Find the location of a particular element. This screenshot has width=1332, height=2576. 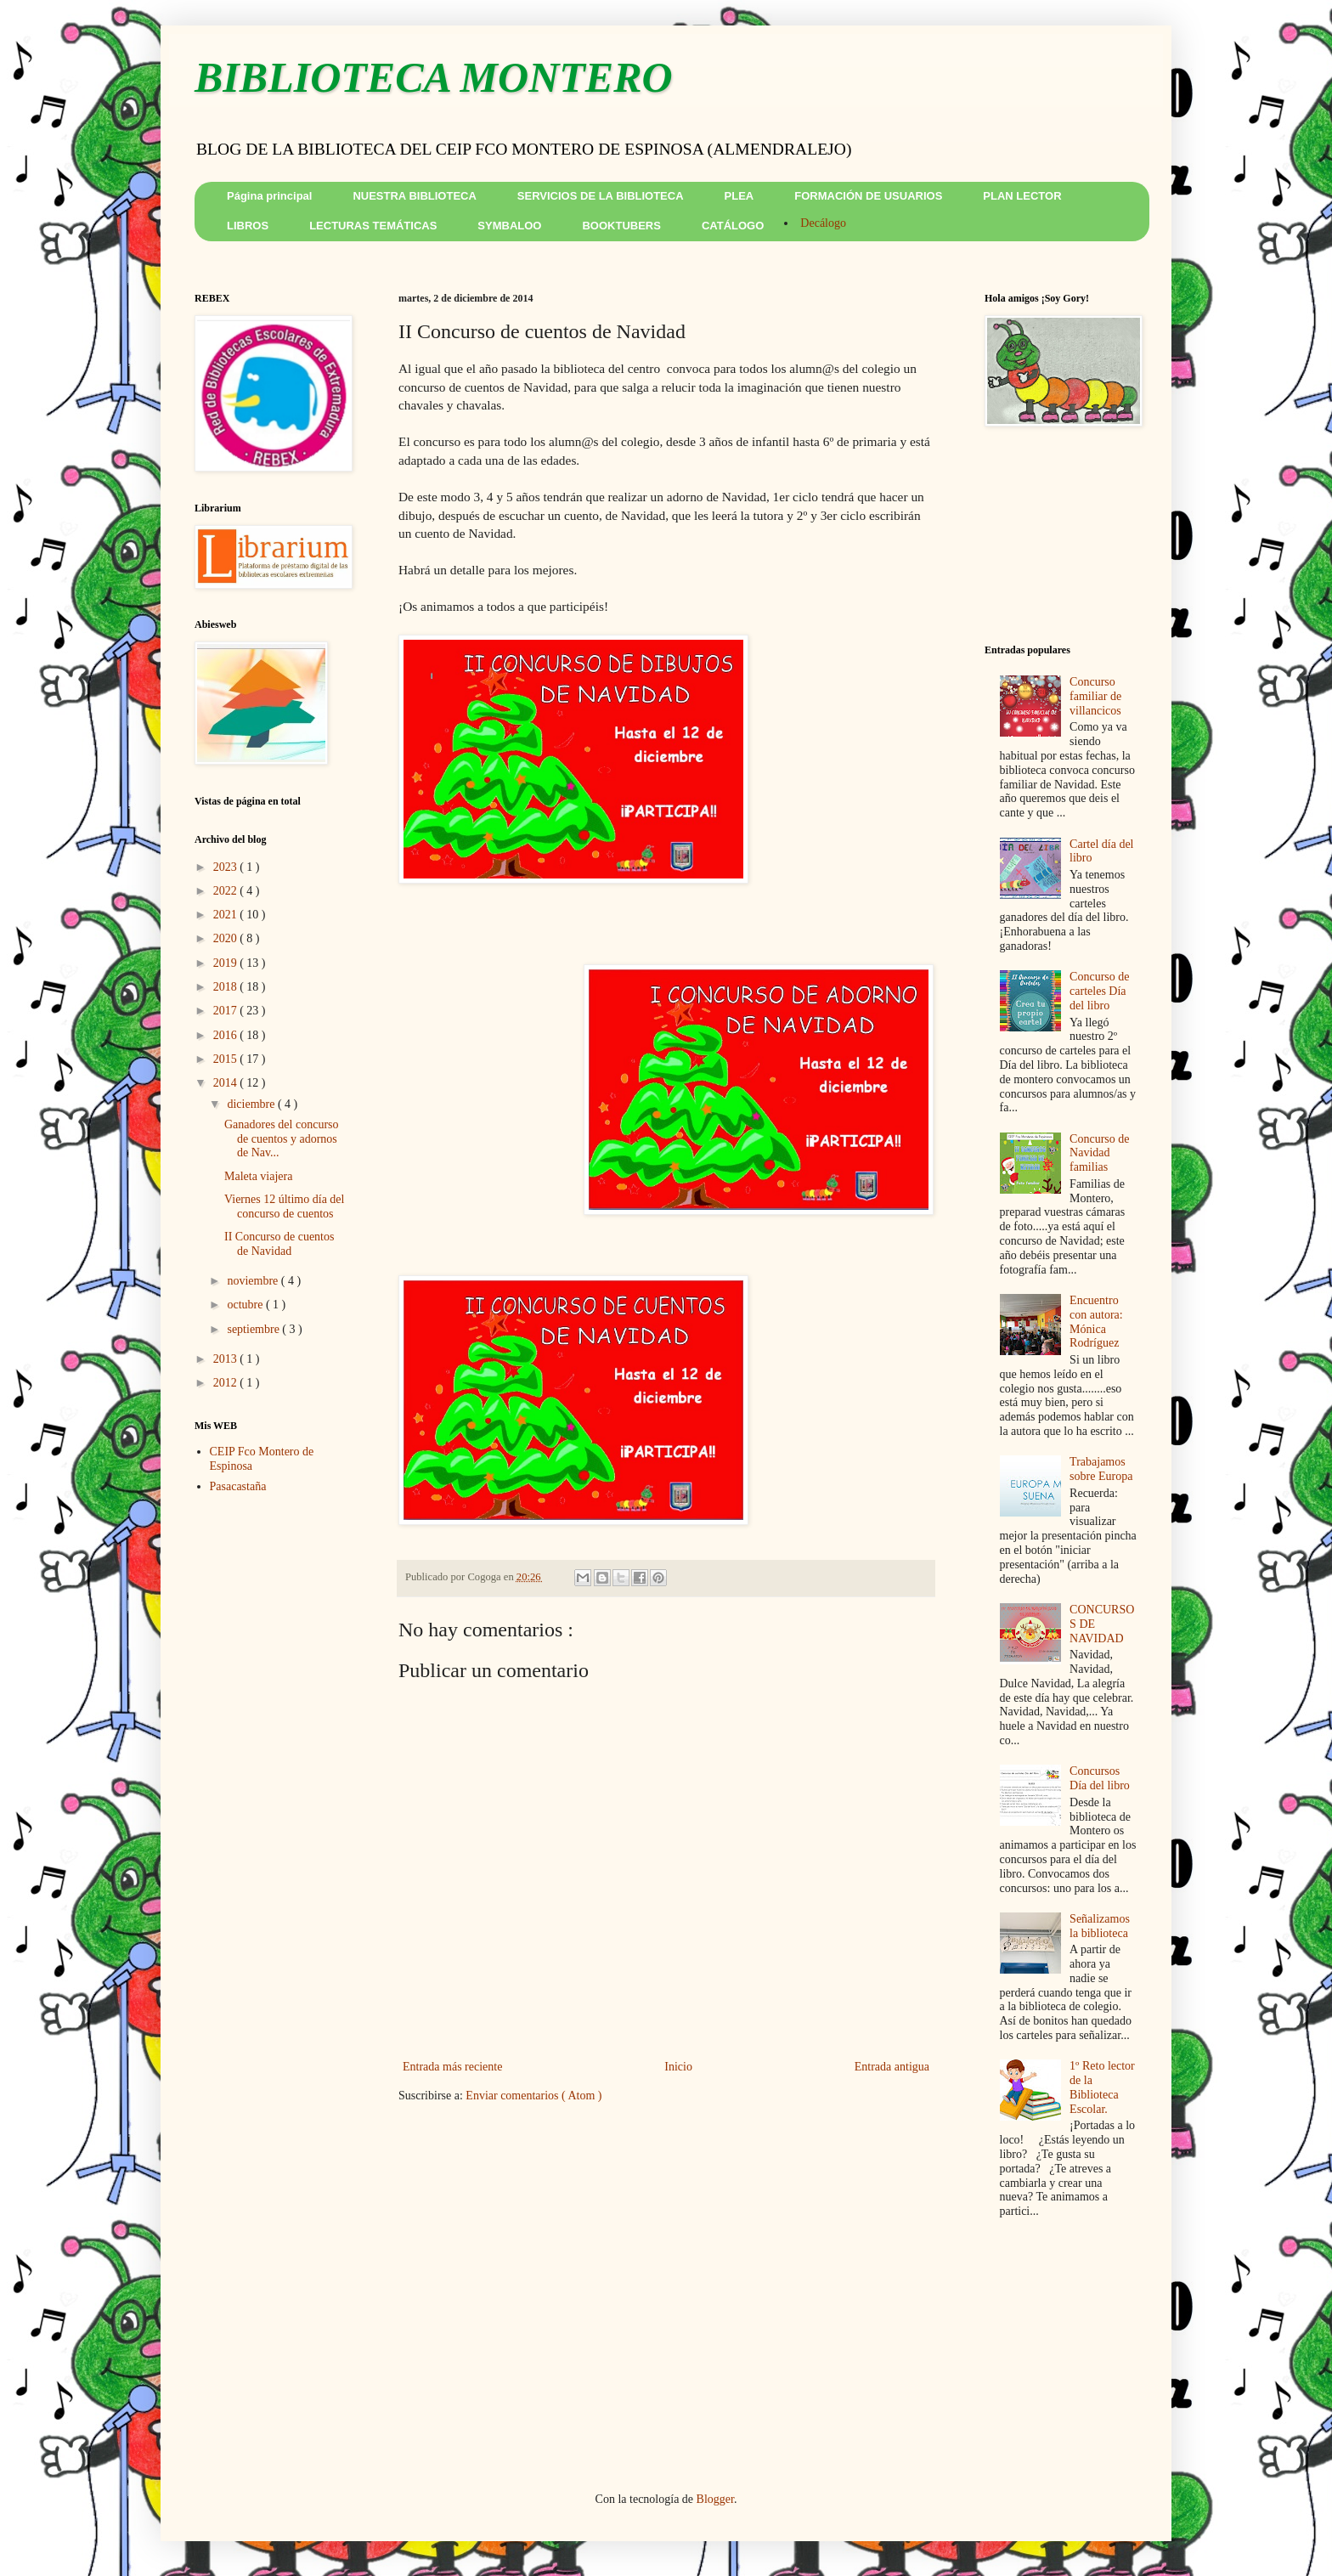

Enviar comentarios ( Atom ) is located at coordinates (533, 2095).